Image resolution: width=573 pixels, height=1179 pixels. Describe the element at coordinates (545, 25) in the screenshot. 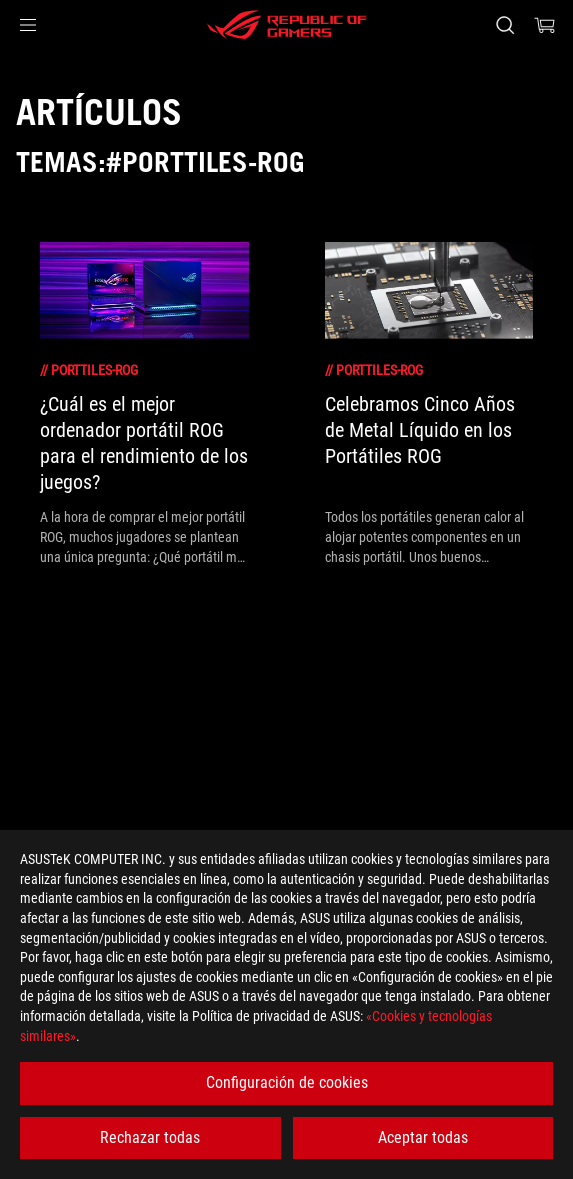

I see `[0 Artículos en el carrito de compras]` at that location.